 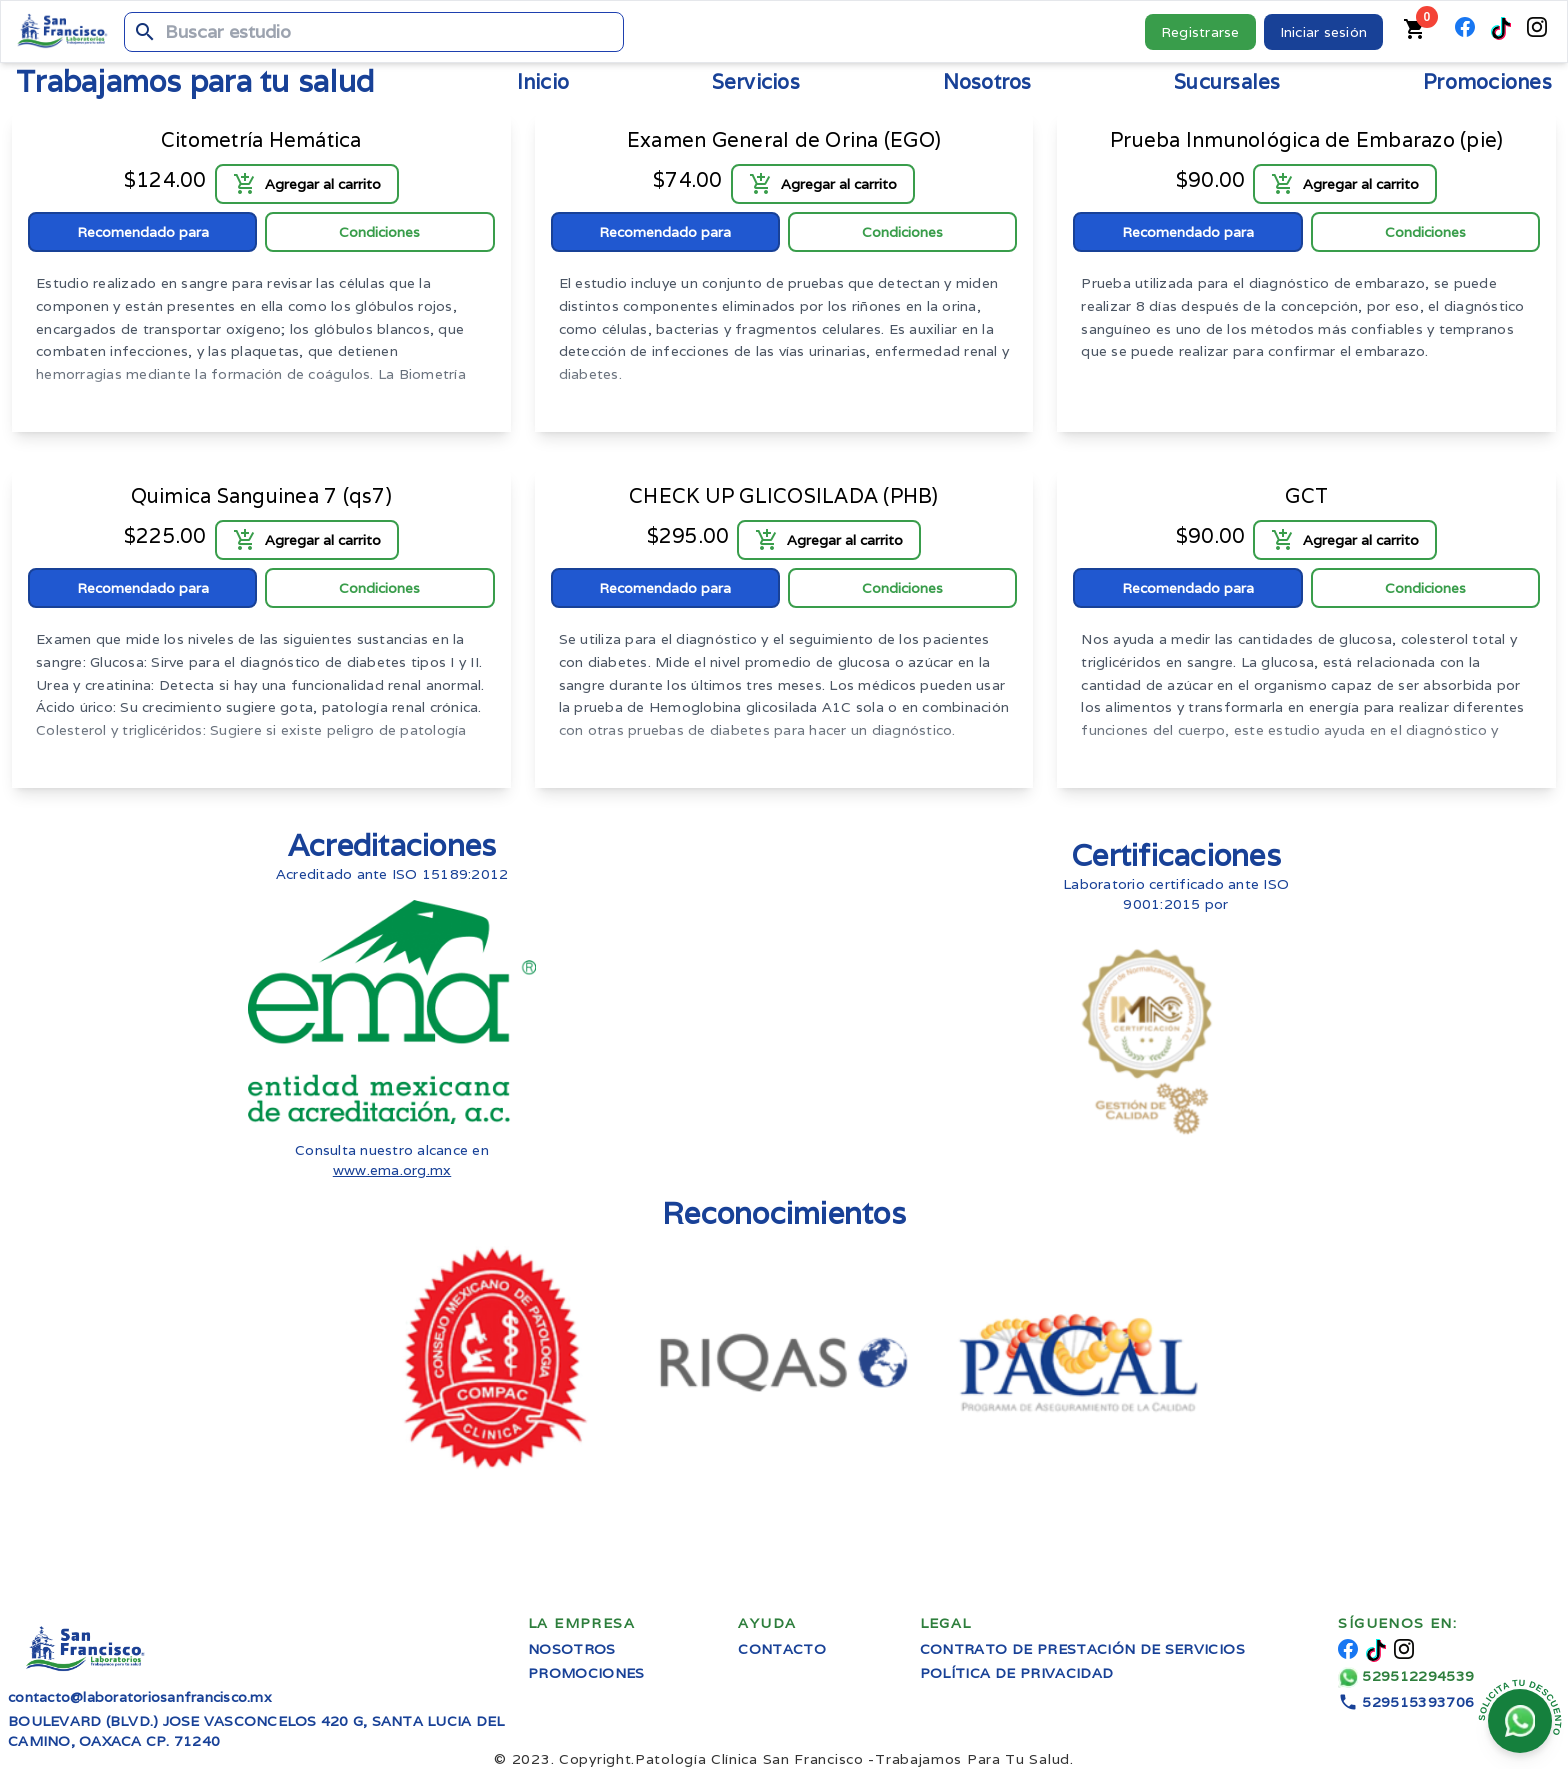 What do you see at coordinates (392, 1170) in the screenshot?
I see `www.ema.org.mx` at bounding box center [392, 1170].